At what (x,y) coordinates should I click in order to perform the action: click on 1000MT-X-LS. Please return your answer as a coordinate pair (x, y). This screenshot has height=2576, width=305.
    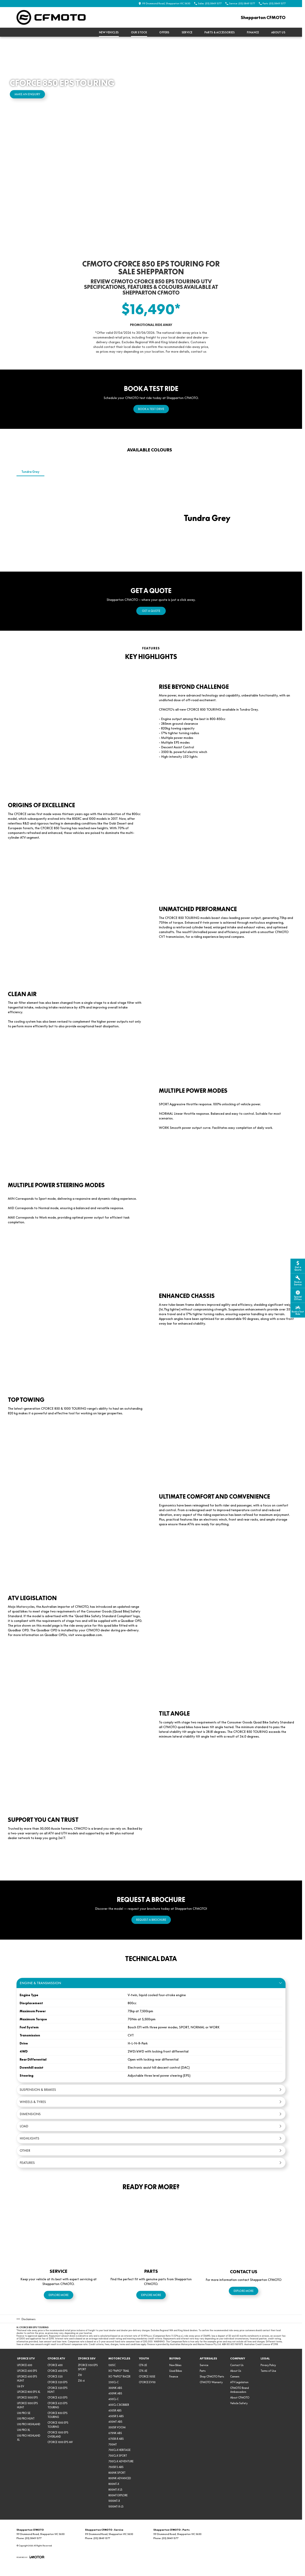
    Looking at the image, I should click on (116, 2506).